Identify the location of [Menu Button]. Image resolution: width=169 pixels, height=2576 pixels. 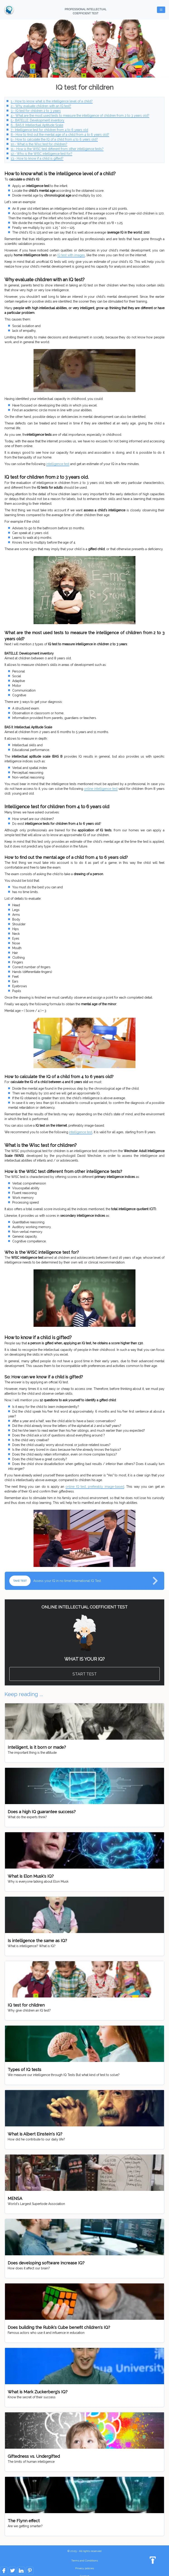
(161, 9).